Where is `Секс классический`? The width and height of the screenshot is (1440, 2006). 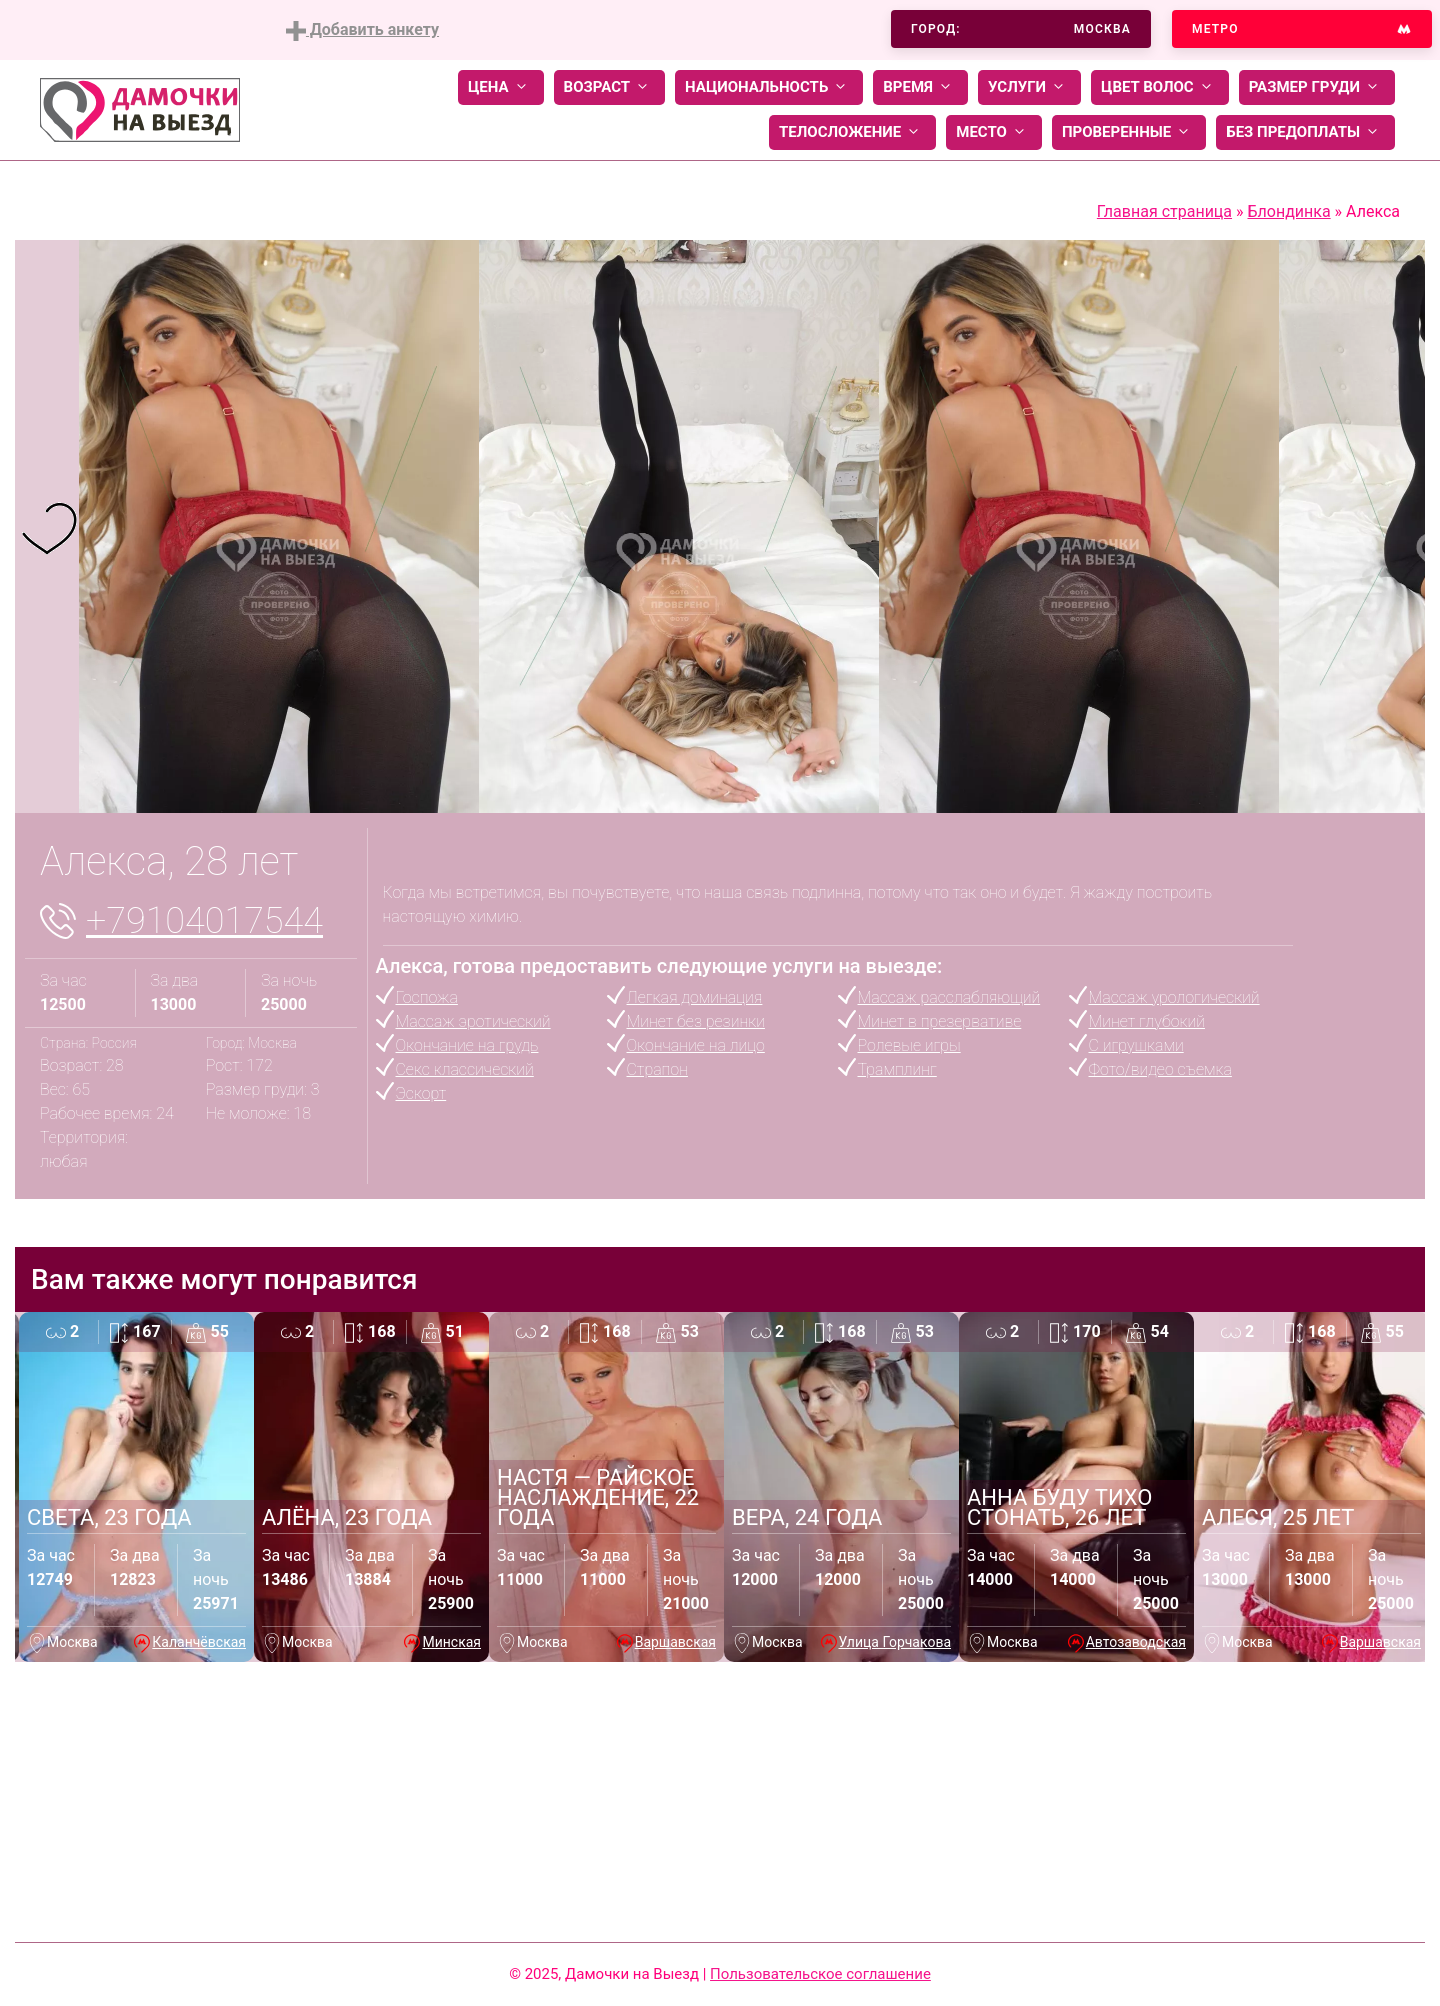 Секс классический is located at coordinates (465, 1069).